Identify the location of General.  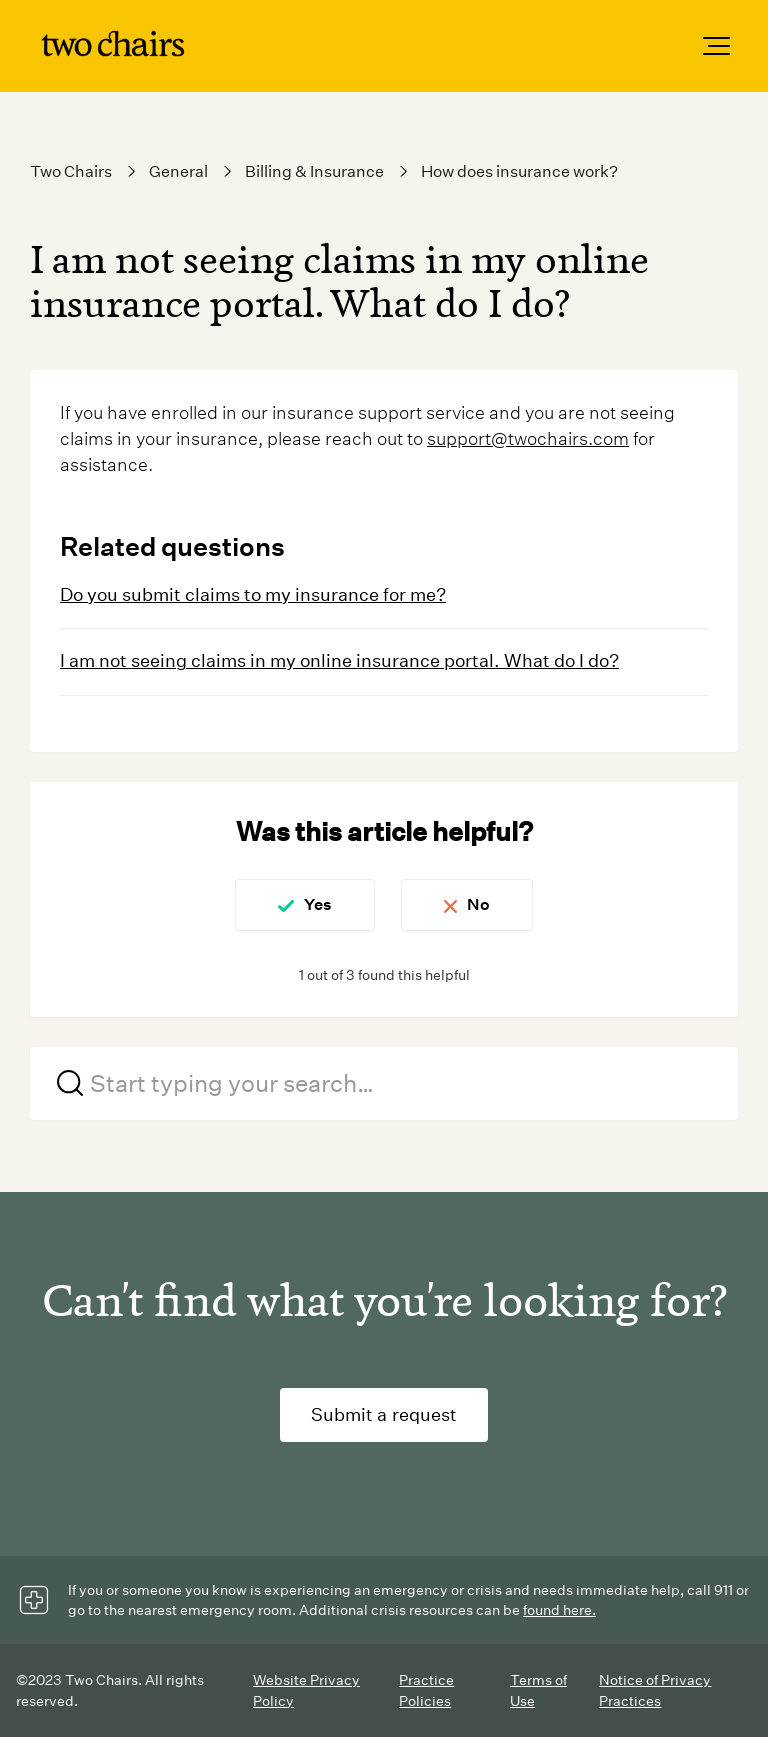
(178, 171).